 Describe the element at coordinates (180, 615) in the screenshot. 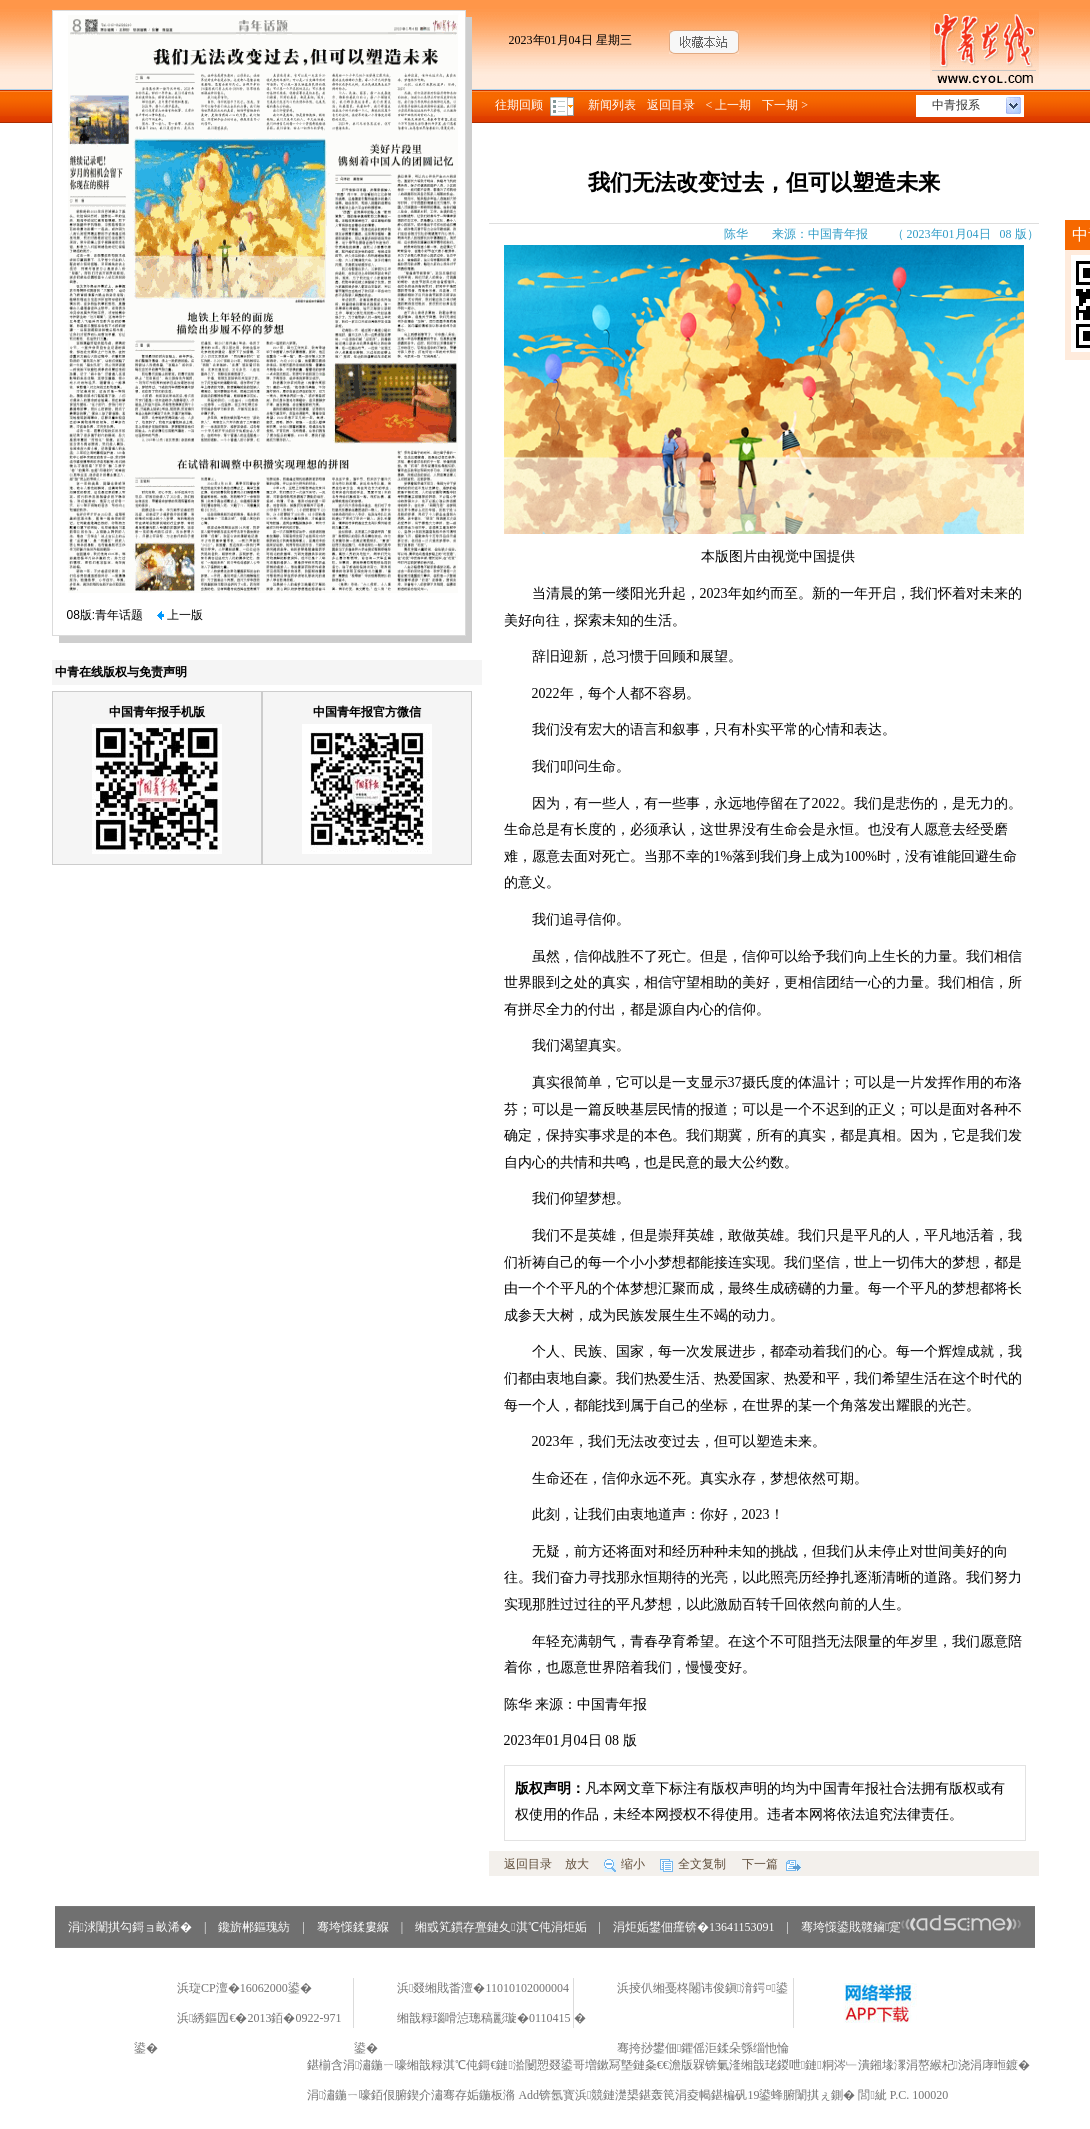

I see `上一版` at that location.